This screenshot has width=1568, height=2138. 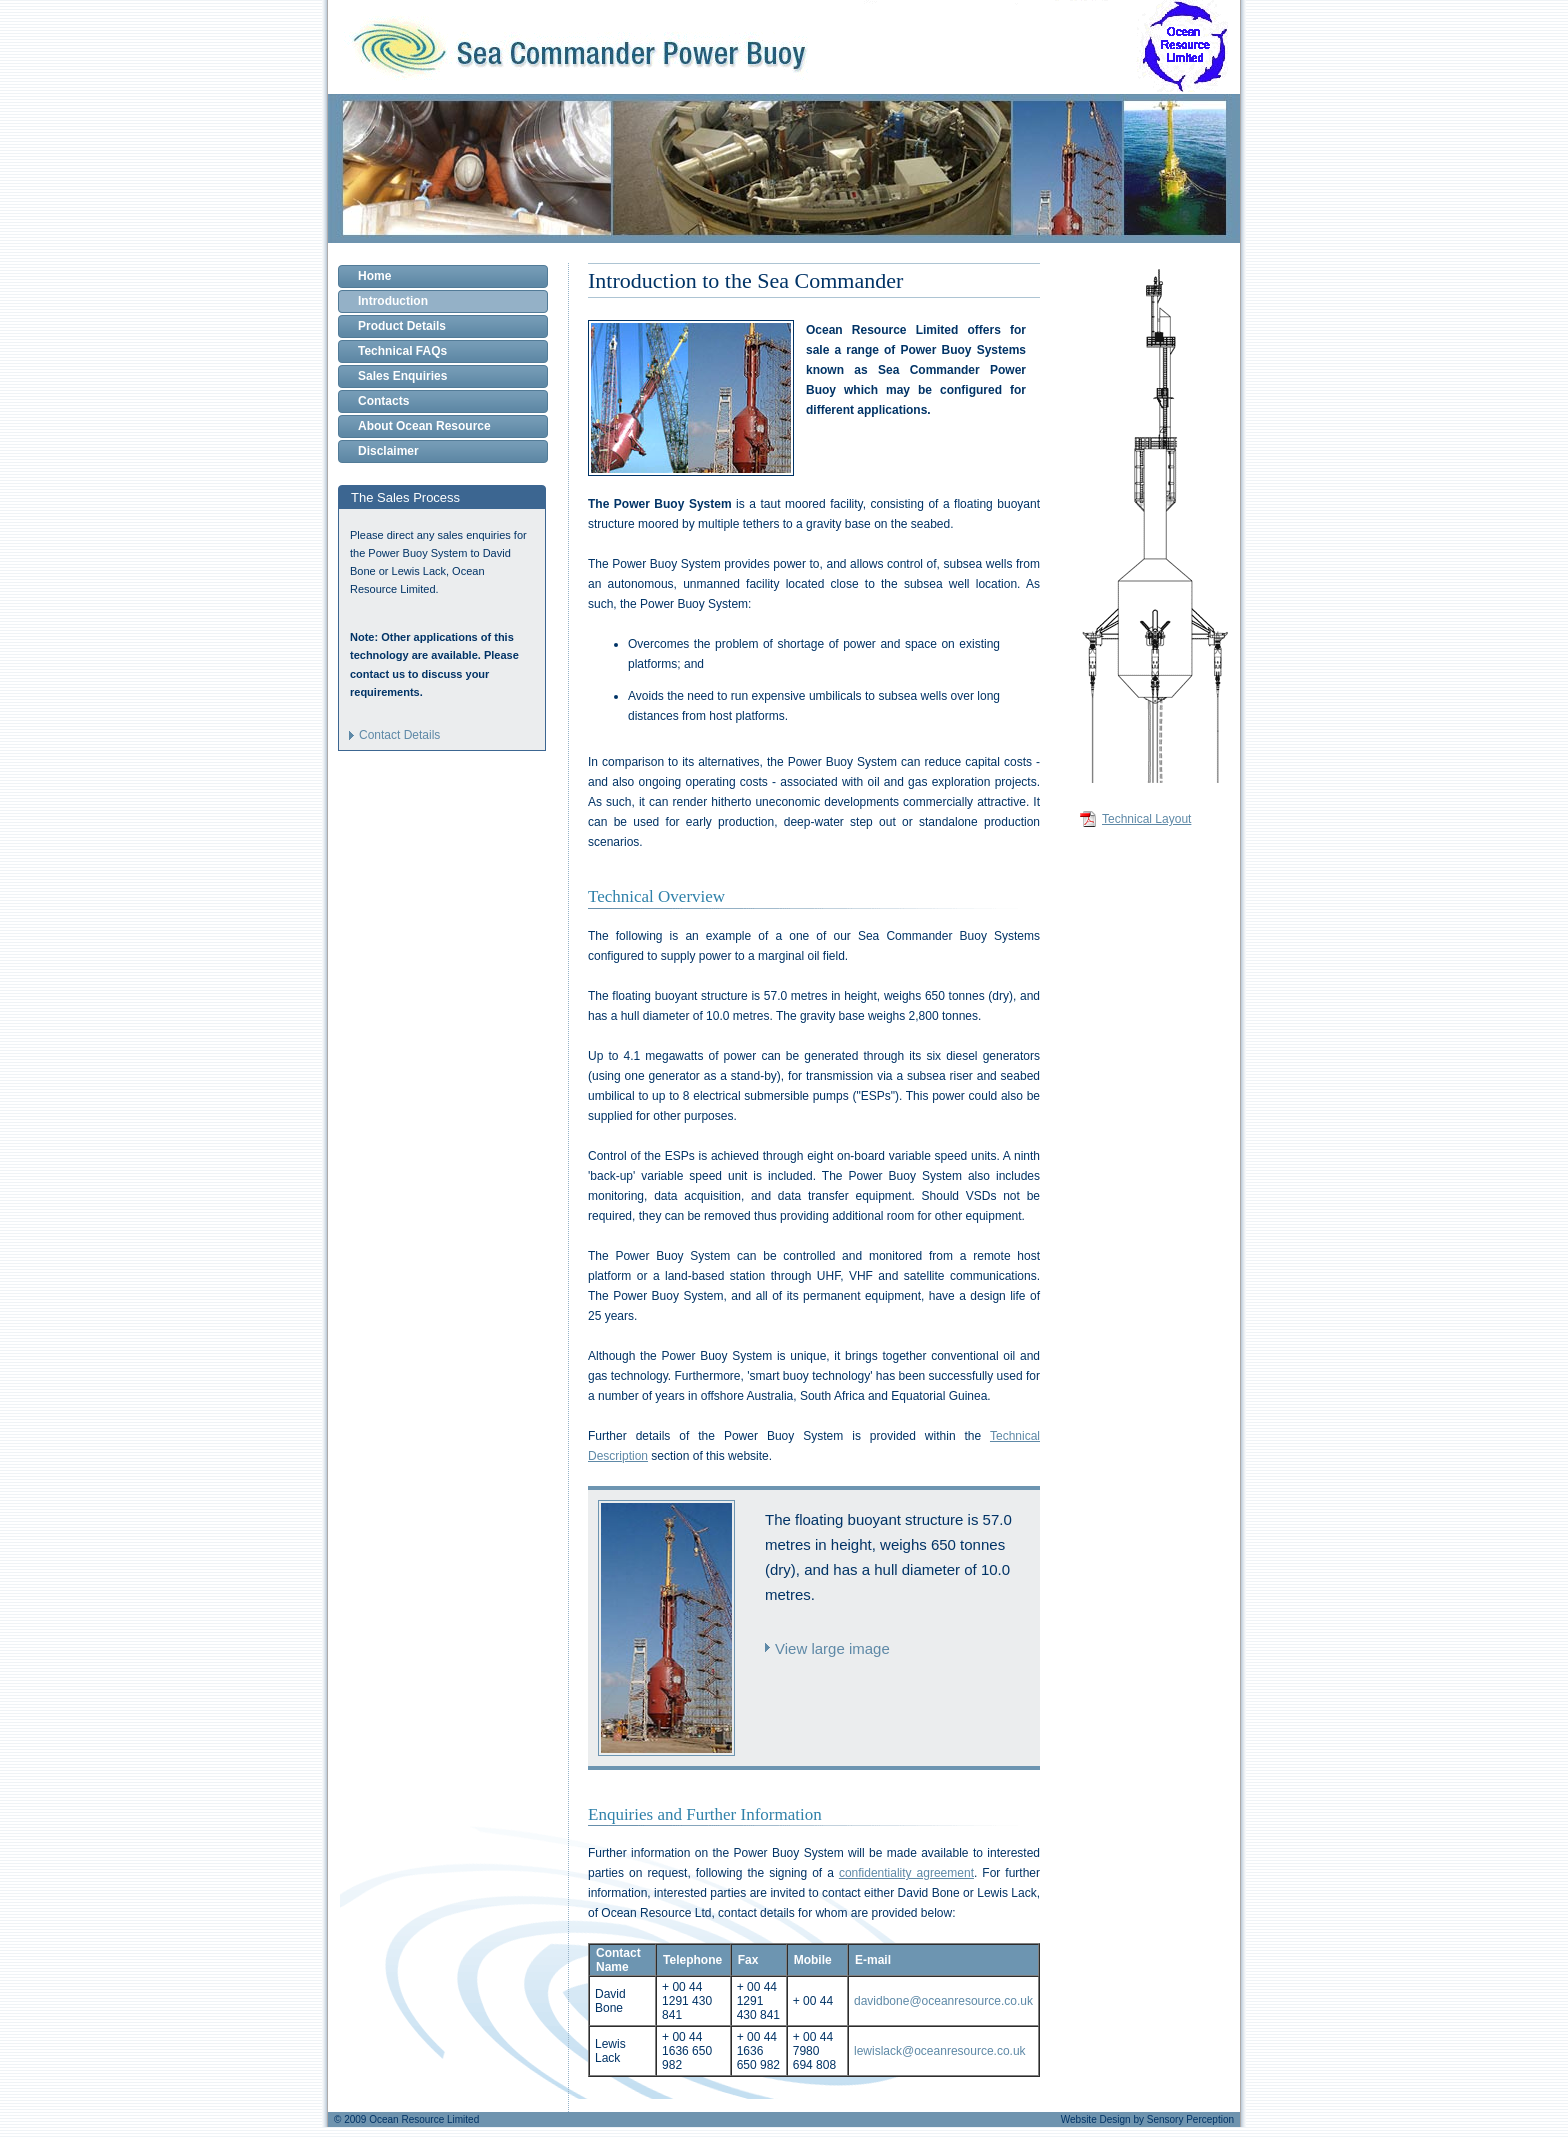 What do you see at coordinates (940, 2051) in the screenshot?
I see `lewislack@oceanresource.co.uk` at bounding box center [940, 2051].